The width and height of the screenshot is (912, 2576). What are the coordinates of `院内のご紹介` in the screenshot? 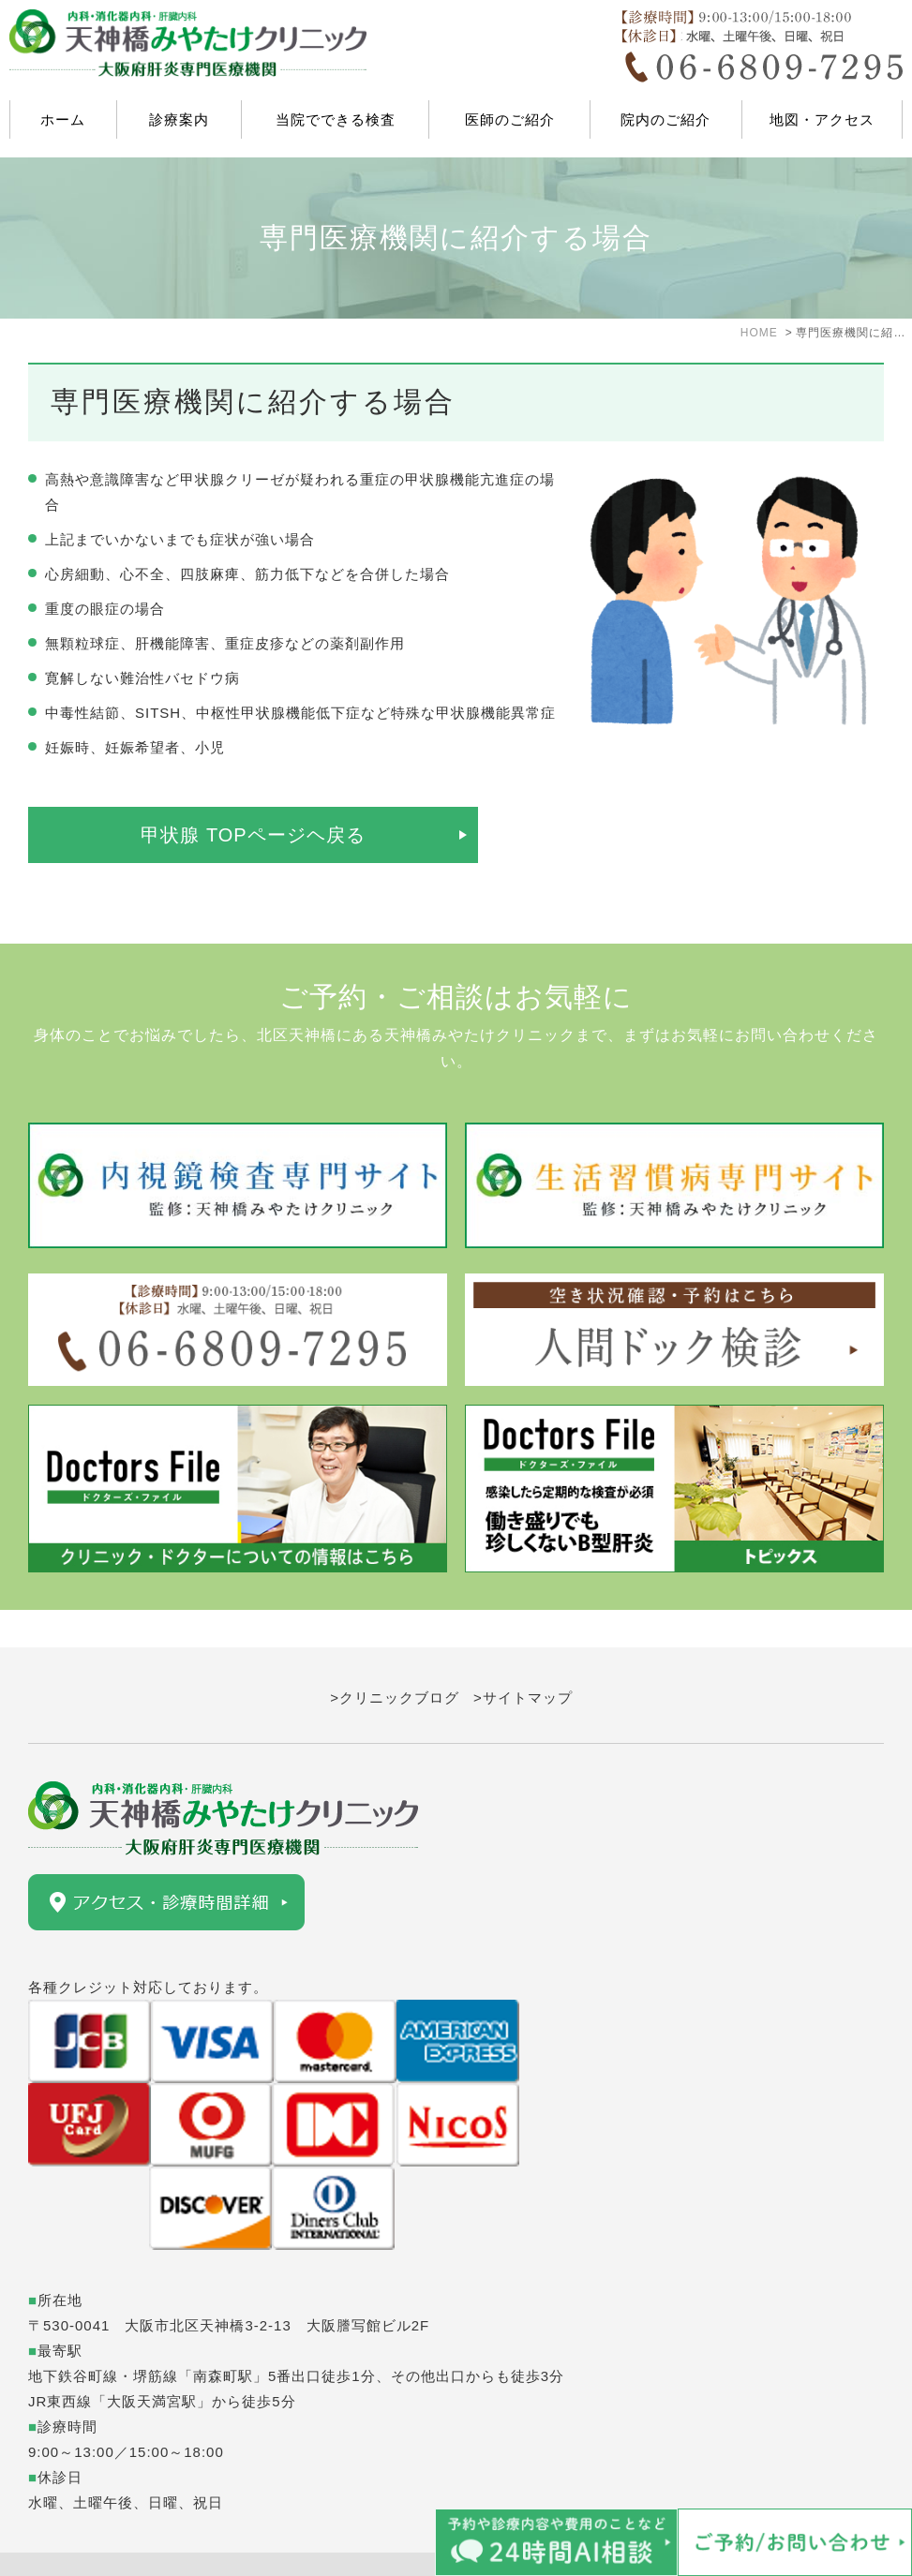 It's located at (665, 119).